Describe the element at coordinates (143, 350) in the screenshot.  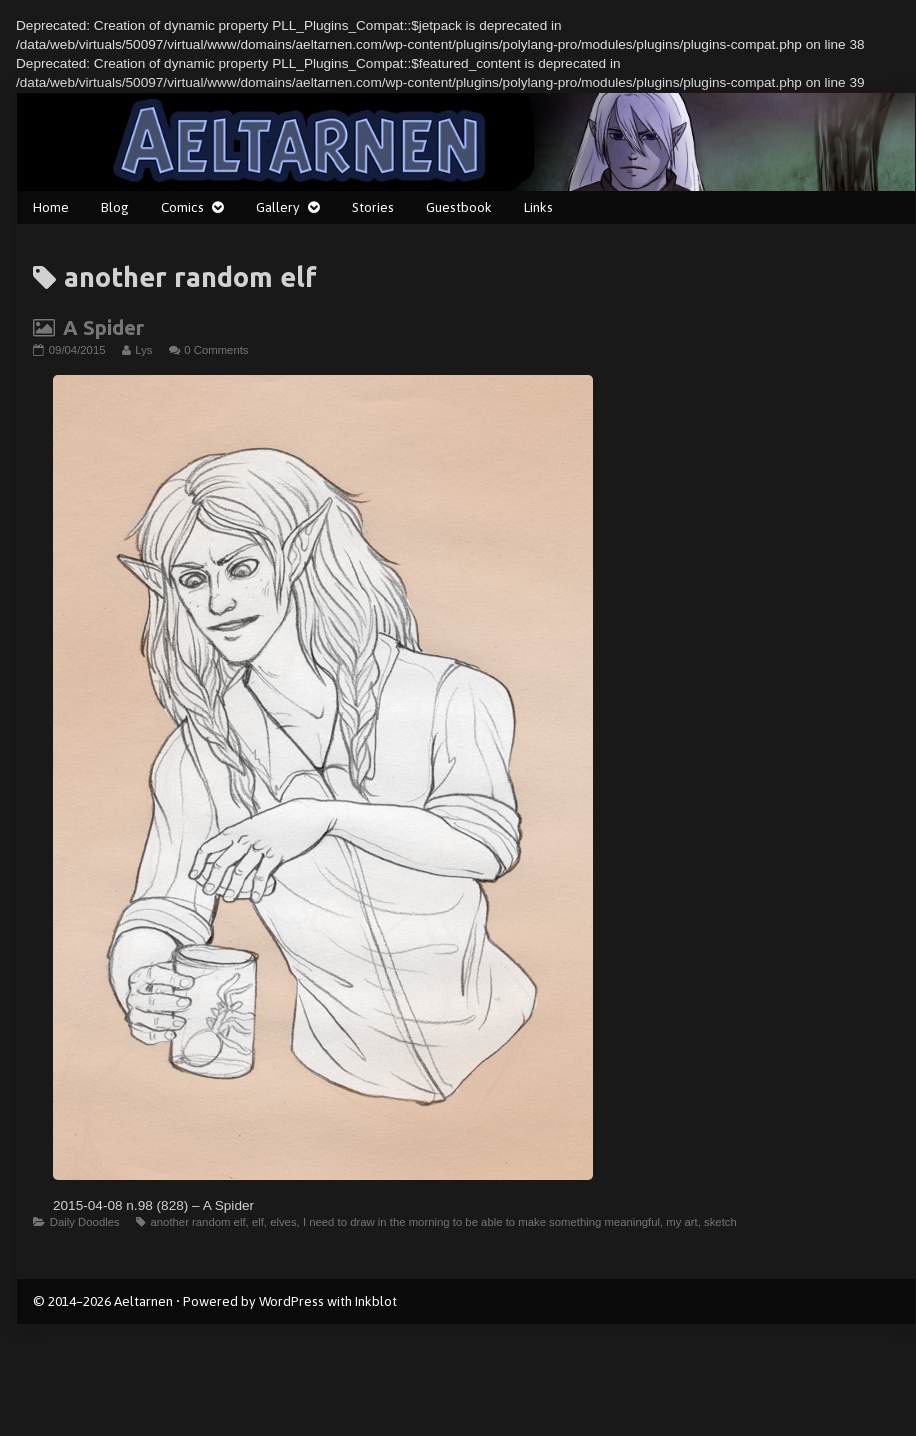
I see `Lys` at that location.